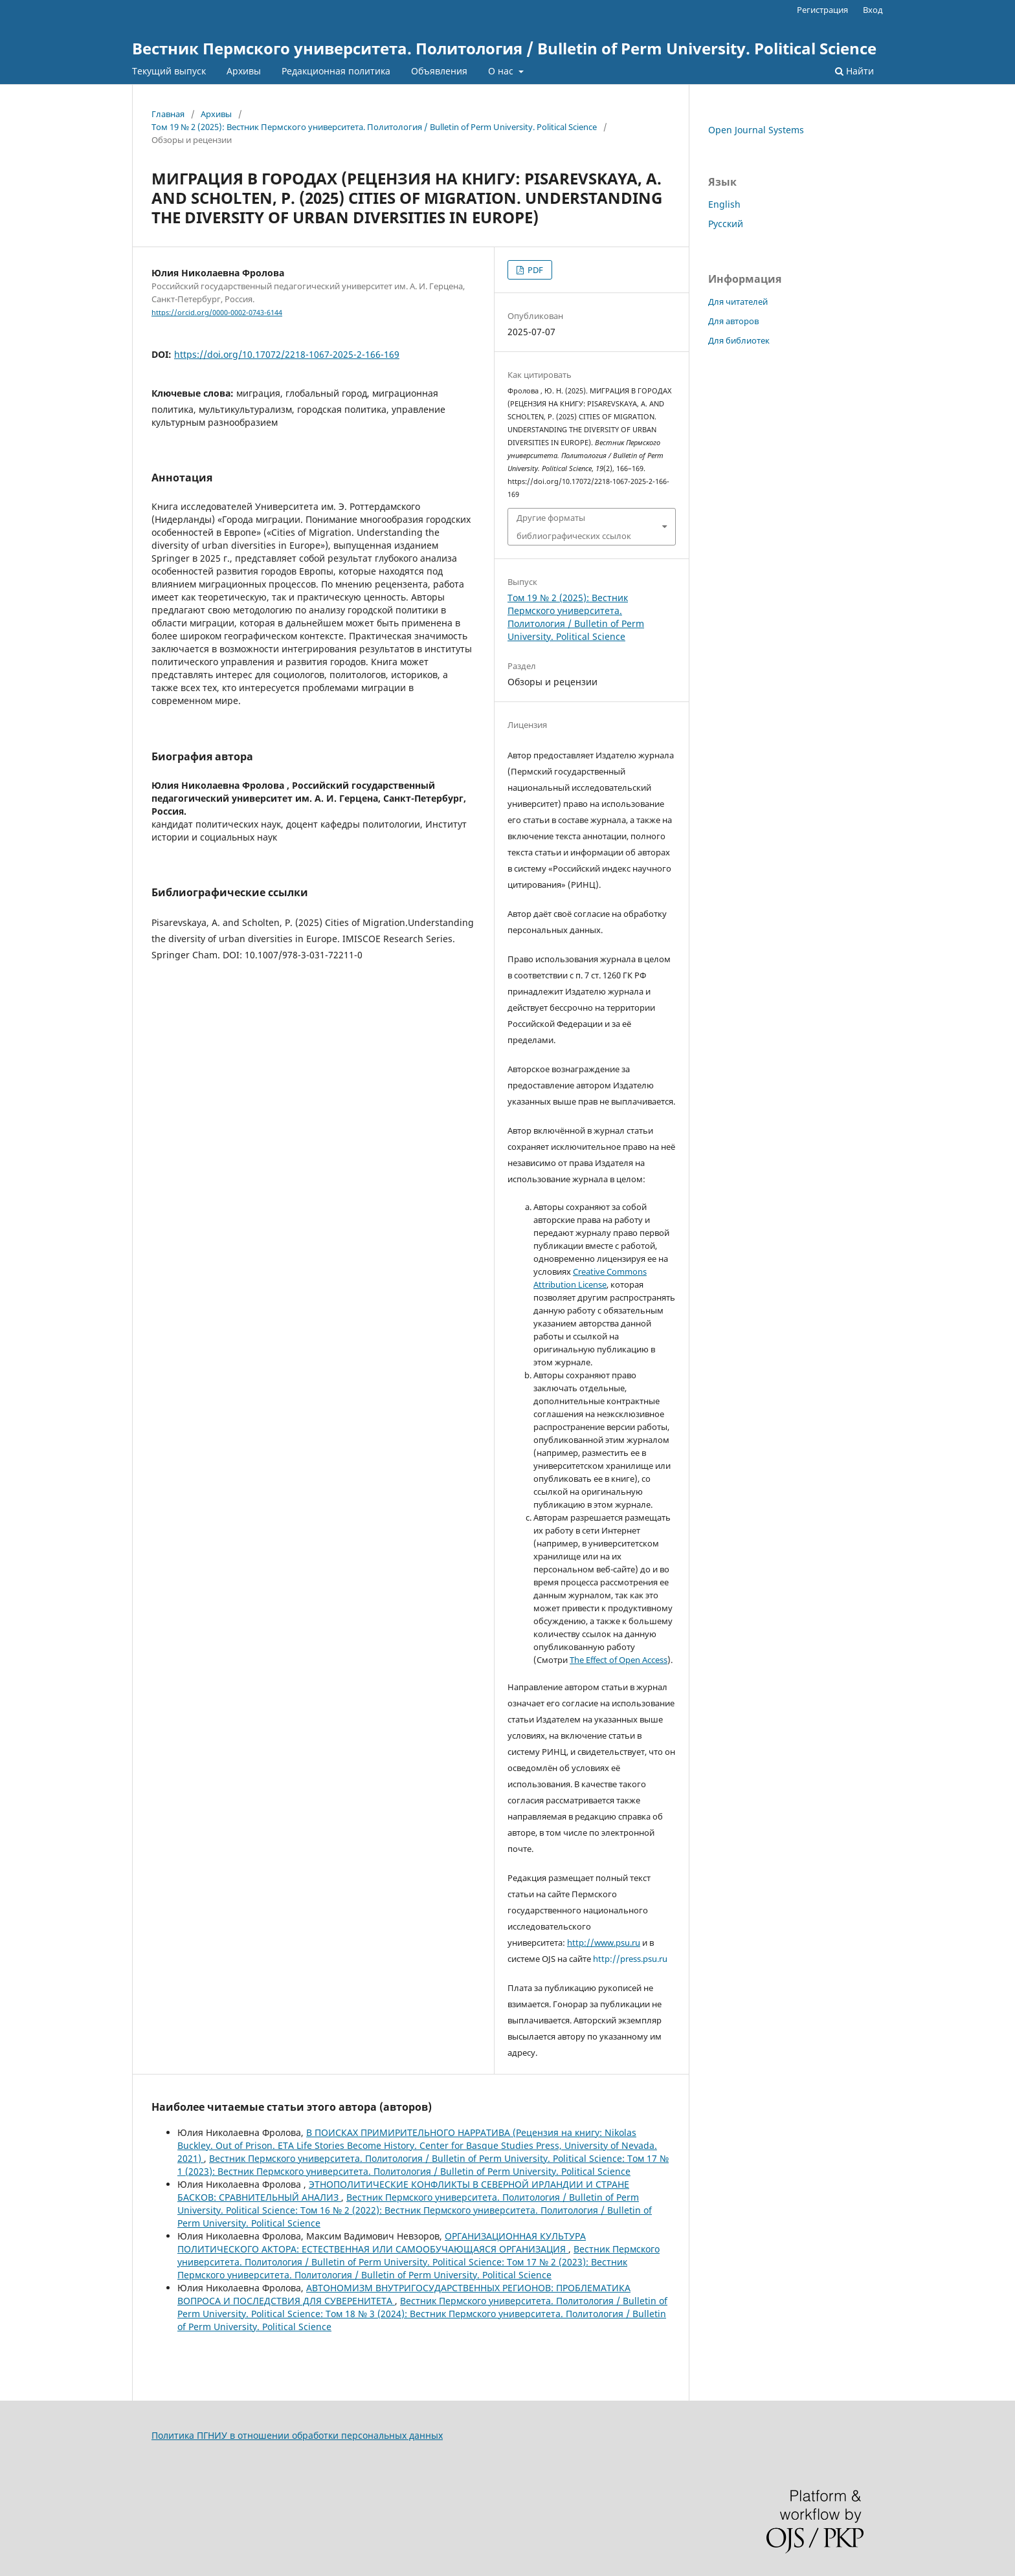 The height and width of the screenshot is (2576, 1015). Describe the element at coordinates (286, 354) in the screenshot. I see `https://doi.org/10.17072/2218-1067-2025-2-166-169` at that location.